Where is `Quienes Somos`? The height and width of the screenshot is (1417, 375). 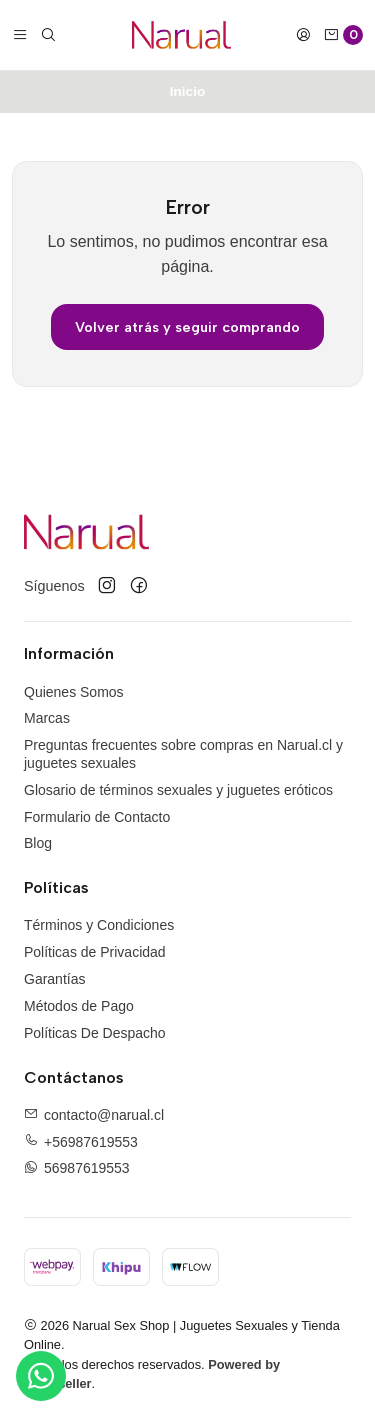 Quienes Somos is located at coordinates (74, 692).